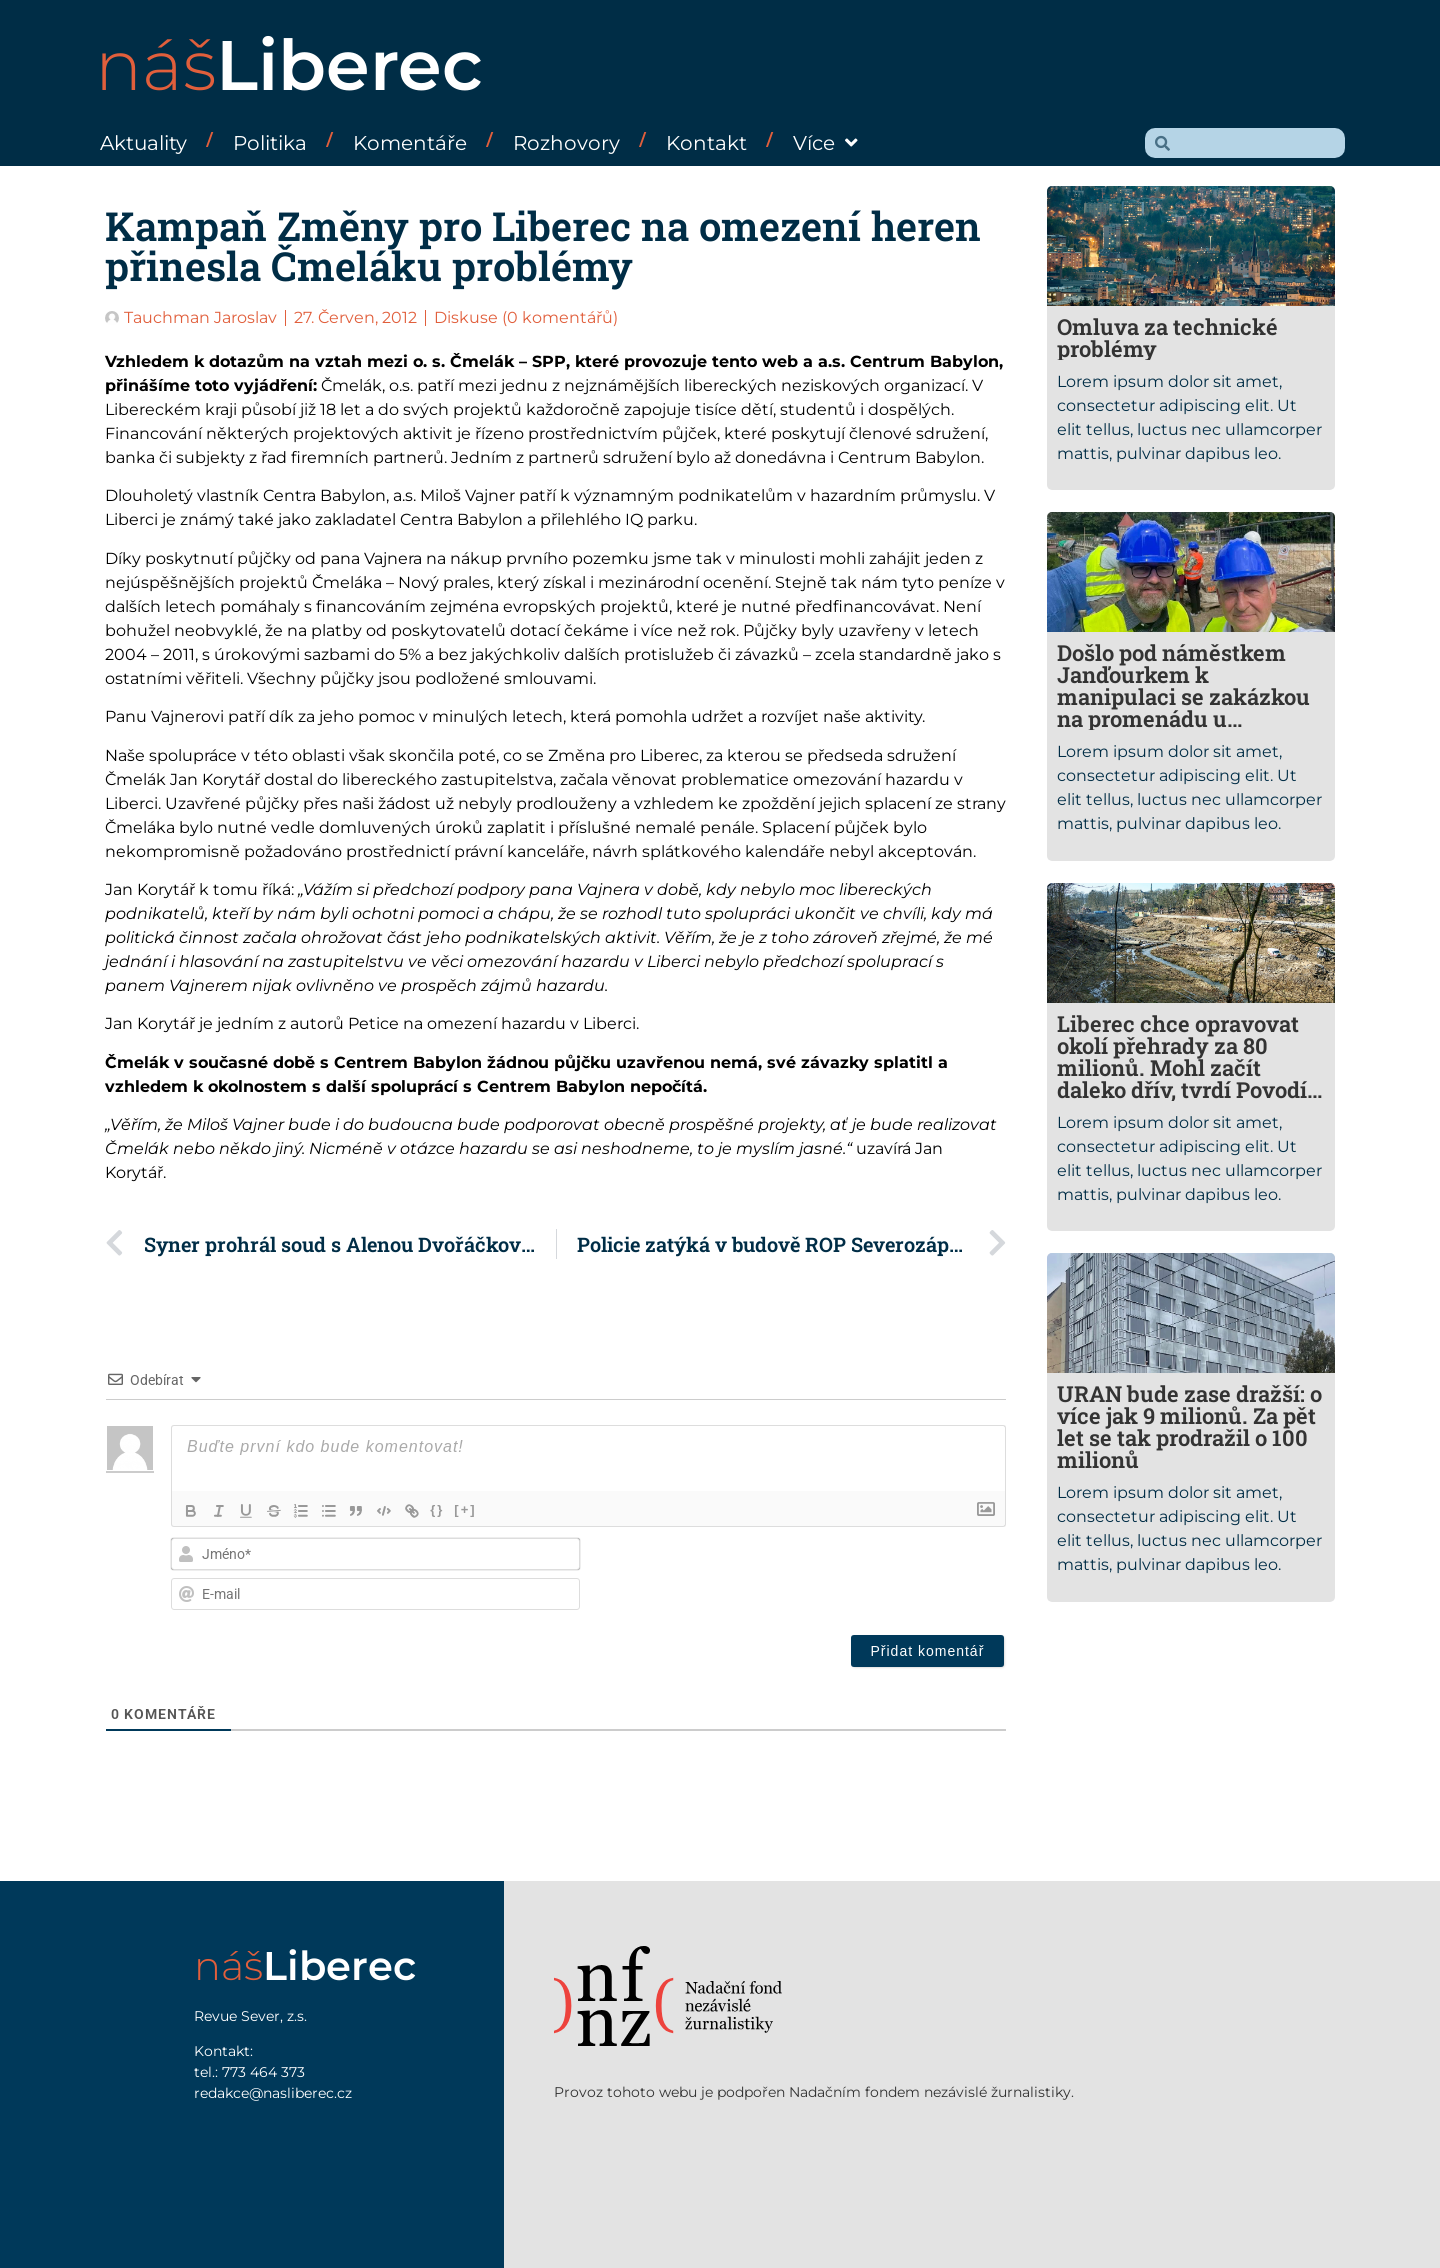 The width and height of the screenshot is (1440, 2268). What do you see at coordinates (1189, 1426) in the screenshot?
I see `URAN bude zase dražší: o více jak 9 milionů. Za pět let se tak prodražil o 100 milionů` at bounding box center [1189, 1426].